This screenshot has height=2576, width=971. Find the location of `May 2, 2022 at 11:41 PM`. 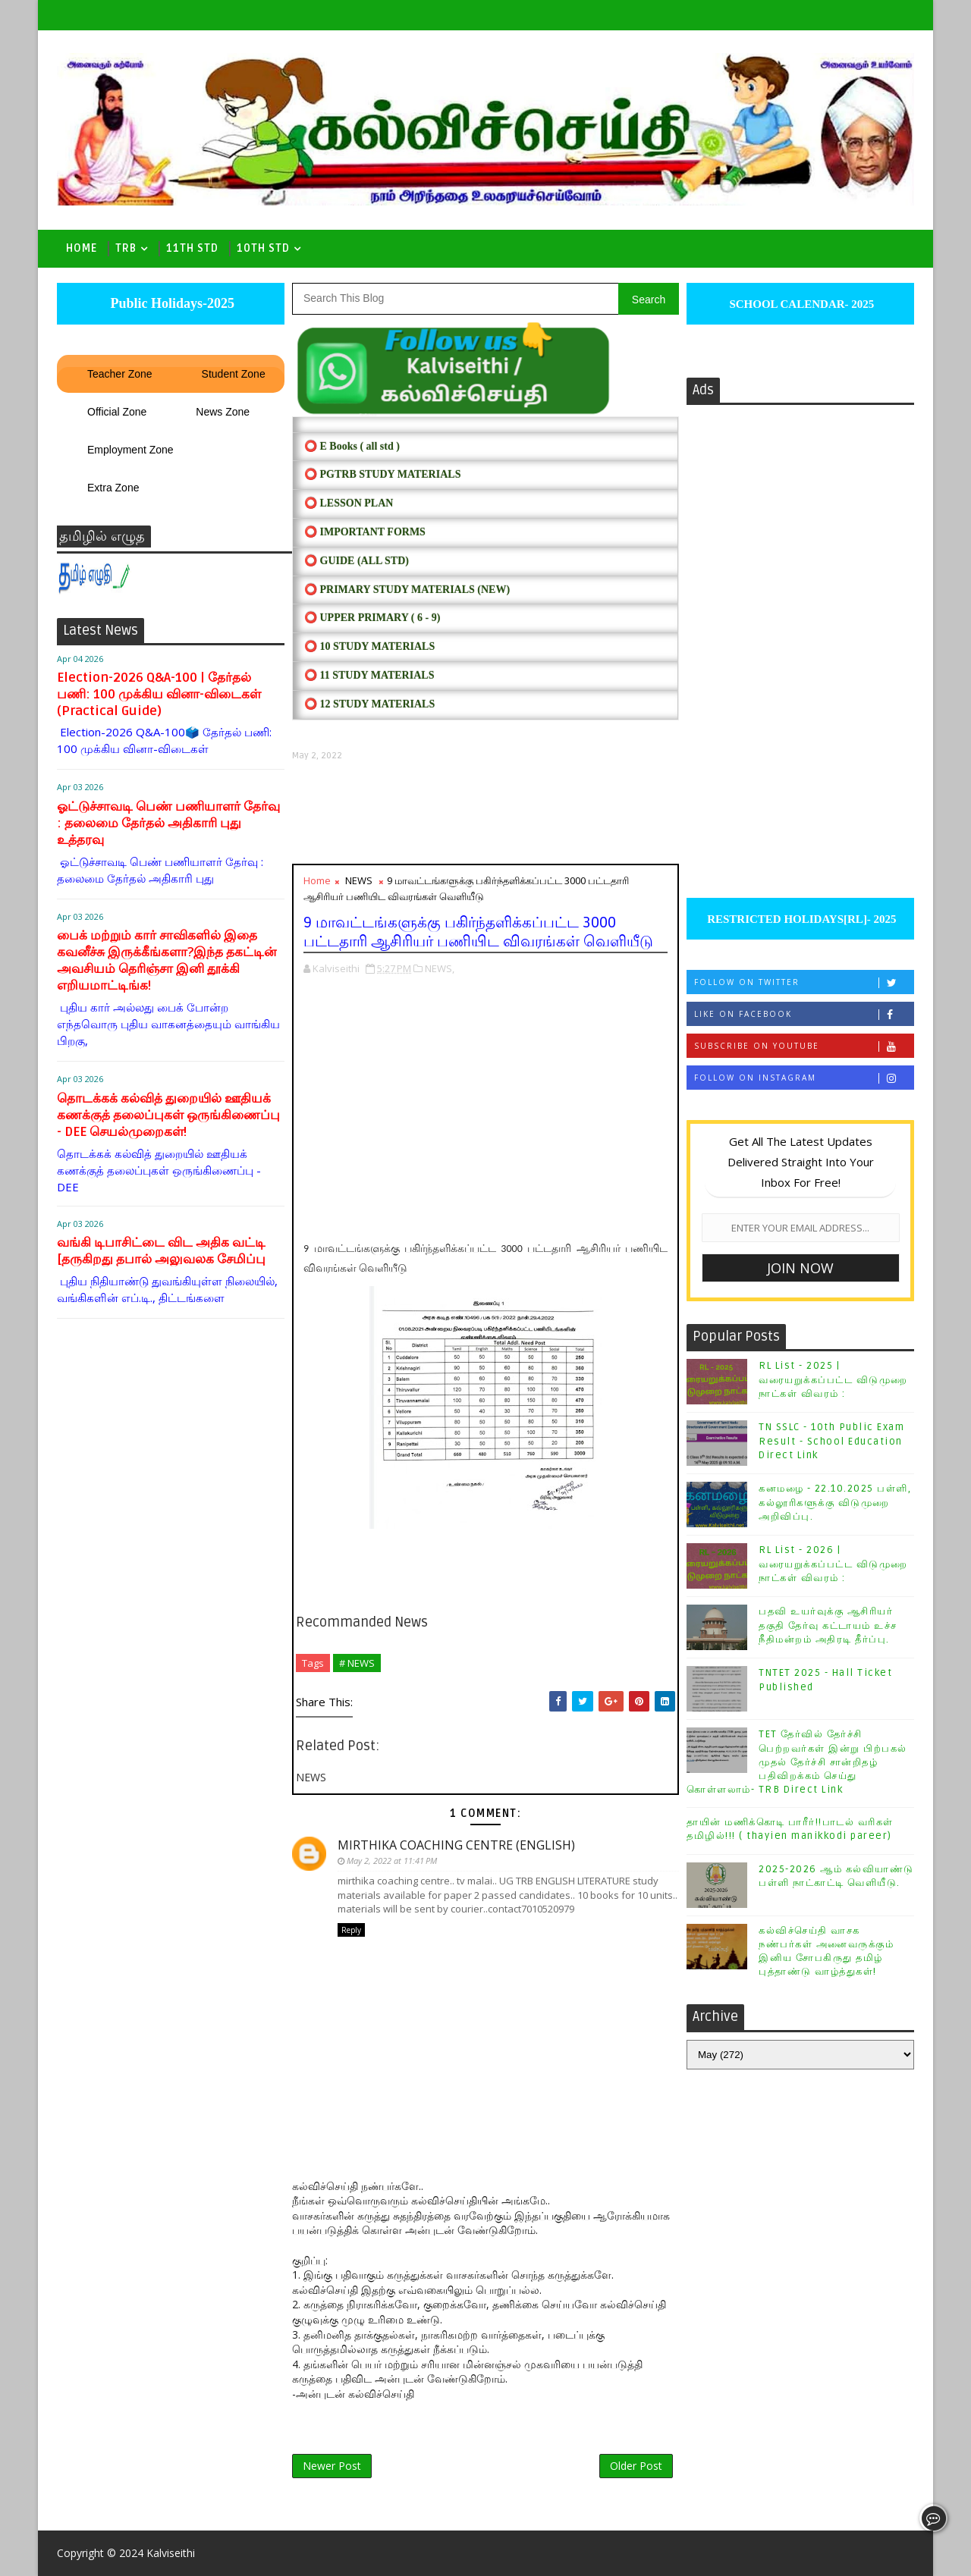

May 2, 2022 at 11:41 PM is located at coordinates (392, 1860).